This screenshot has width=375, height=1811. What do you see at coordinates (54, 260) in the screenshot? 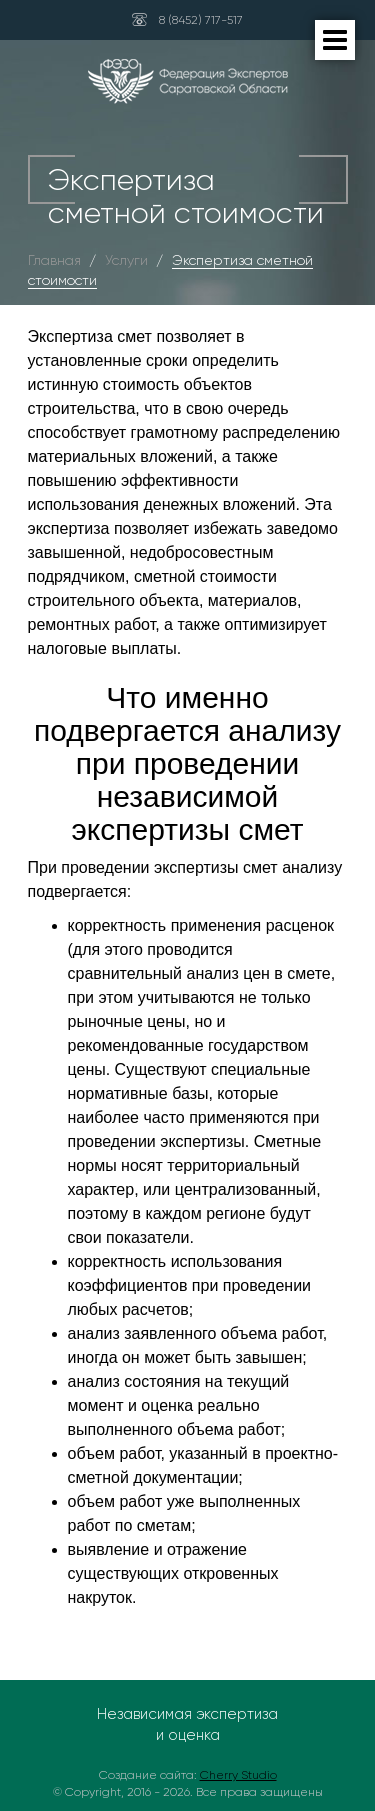
I see `Главная` at bounding box center [54, 260].